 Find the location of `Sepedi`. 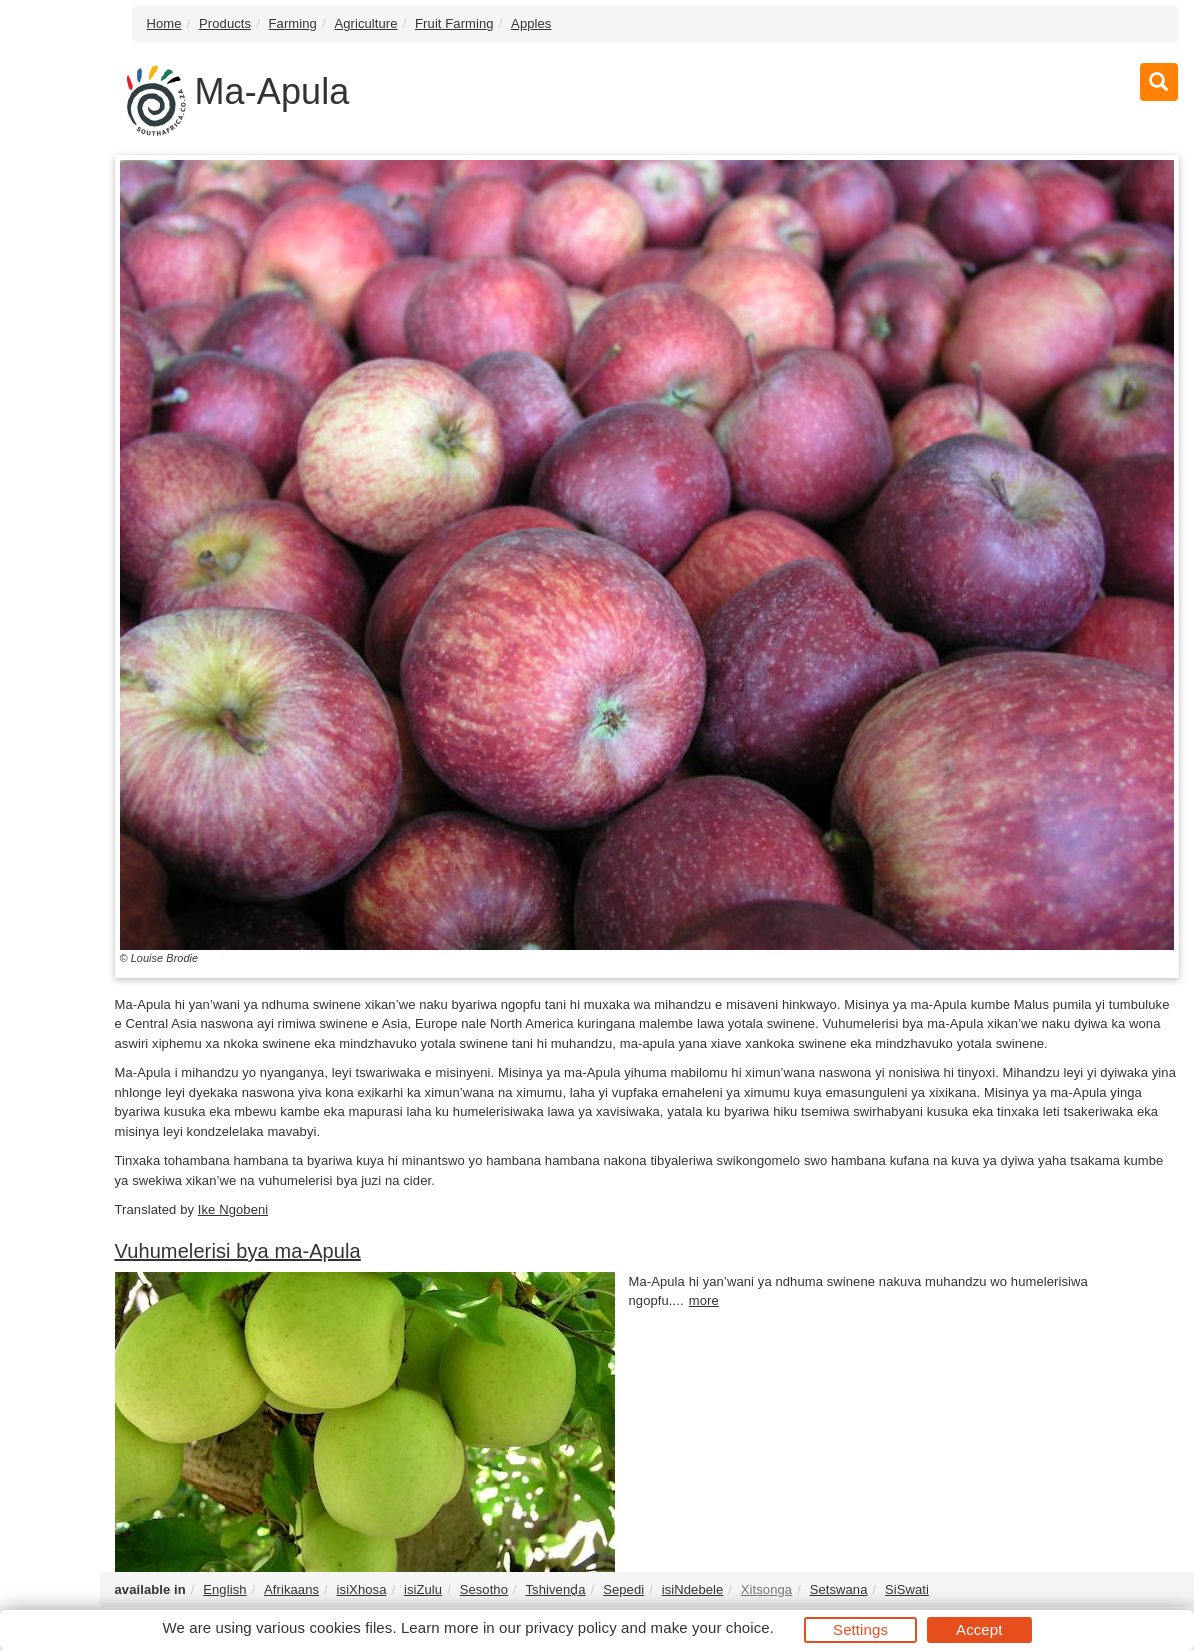

Sepedi is located at coordinates (623, 1589).